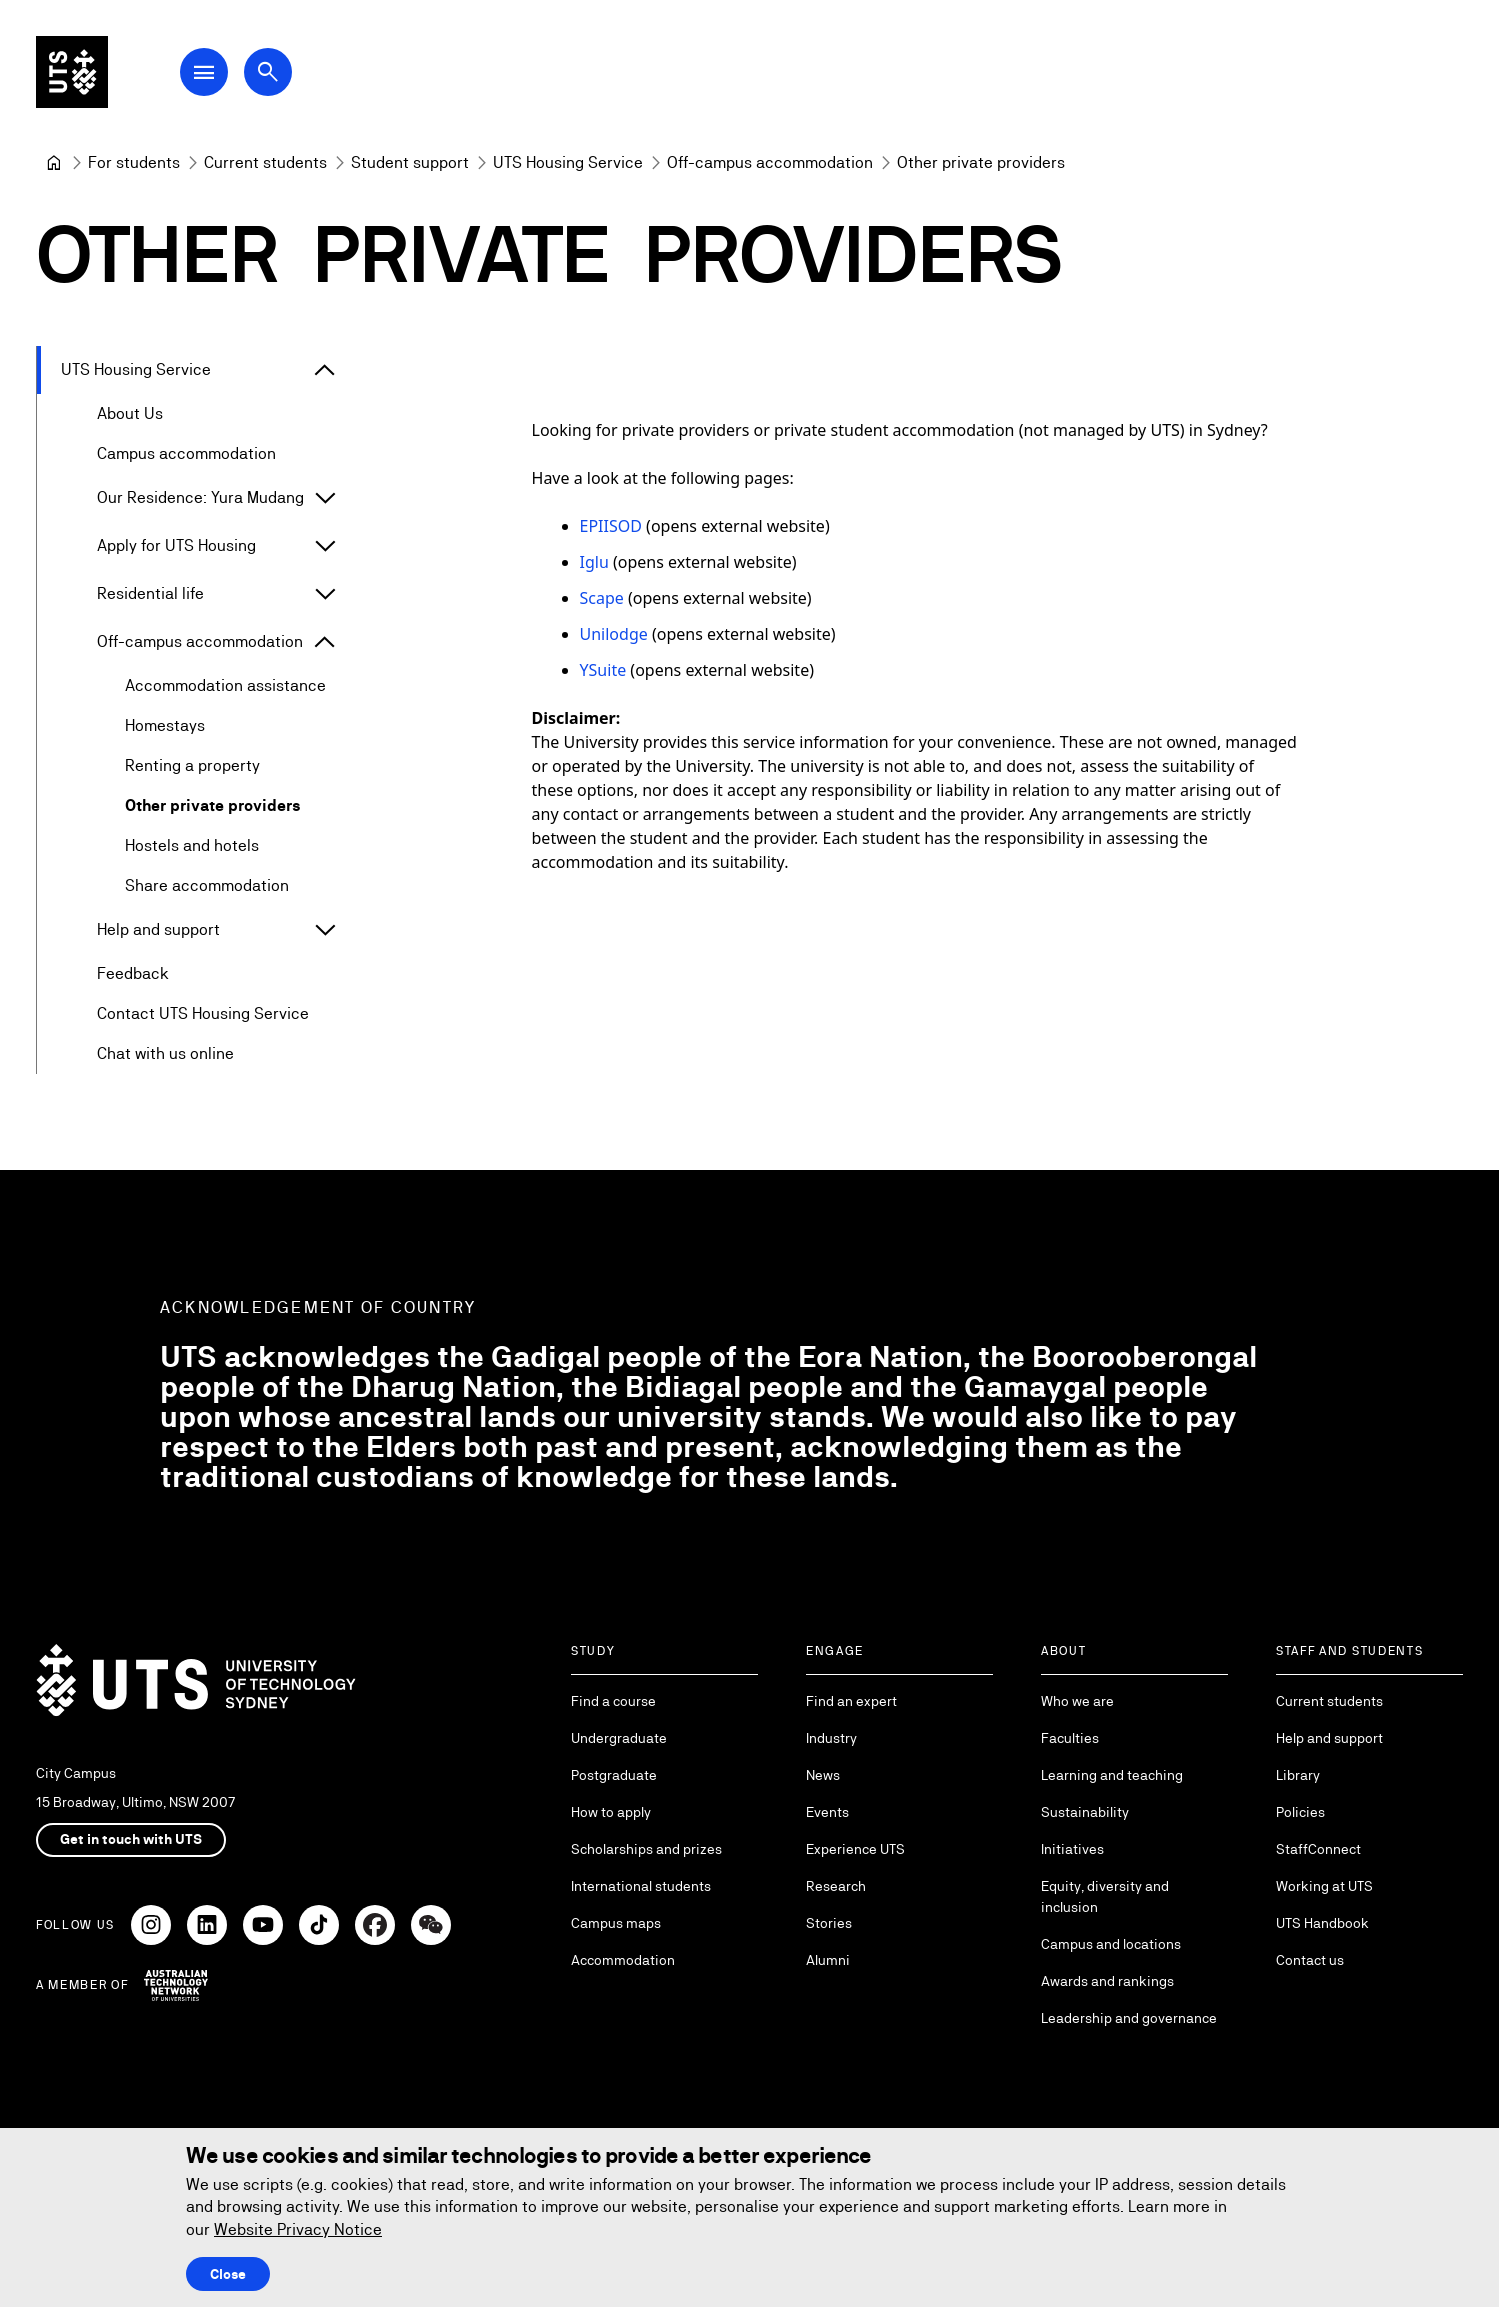 The image size is (1499, 2307). Describe the element at coordinates (610, 526) in the screenshot. I see `EPIISOD` at that location.